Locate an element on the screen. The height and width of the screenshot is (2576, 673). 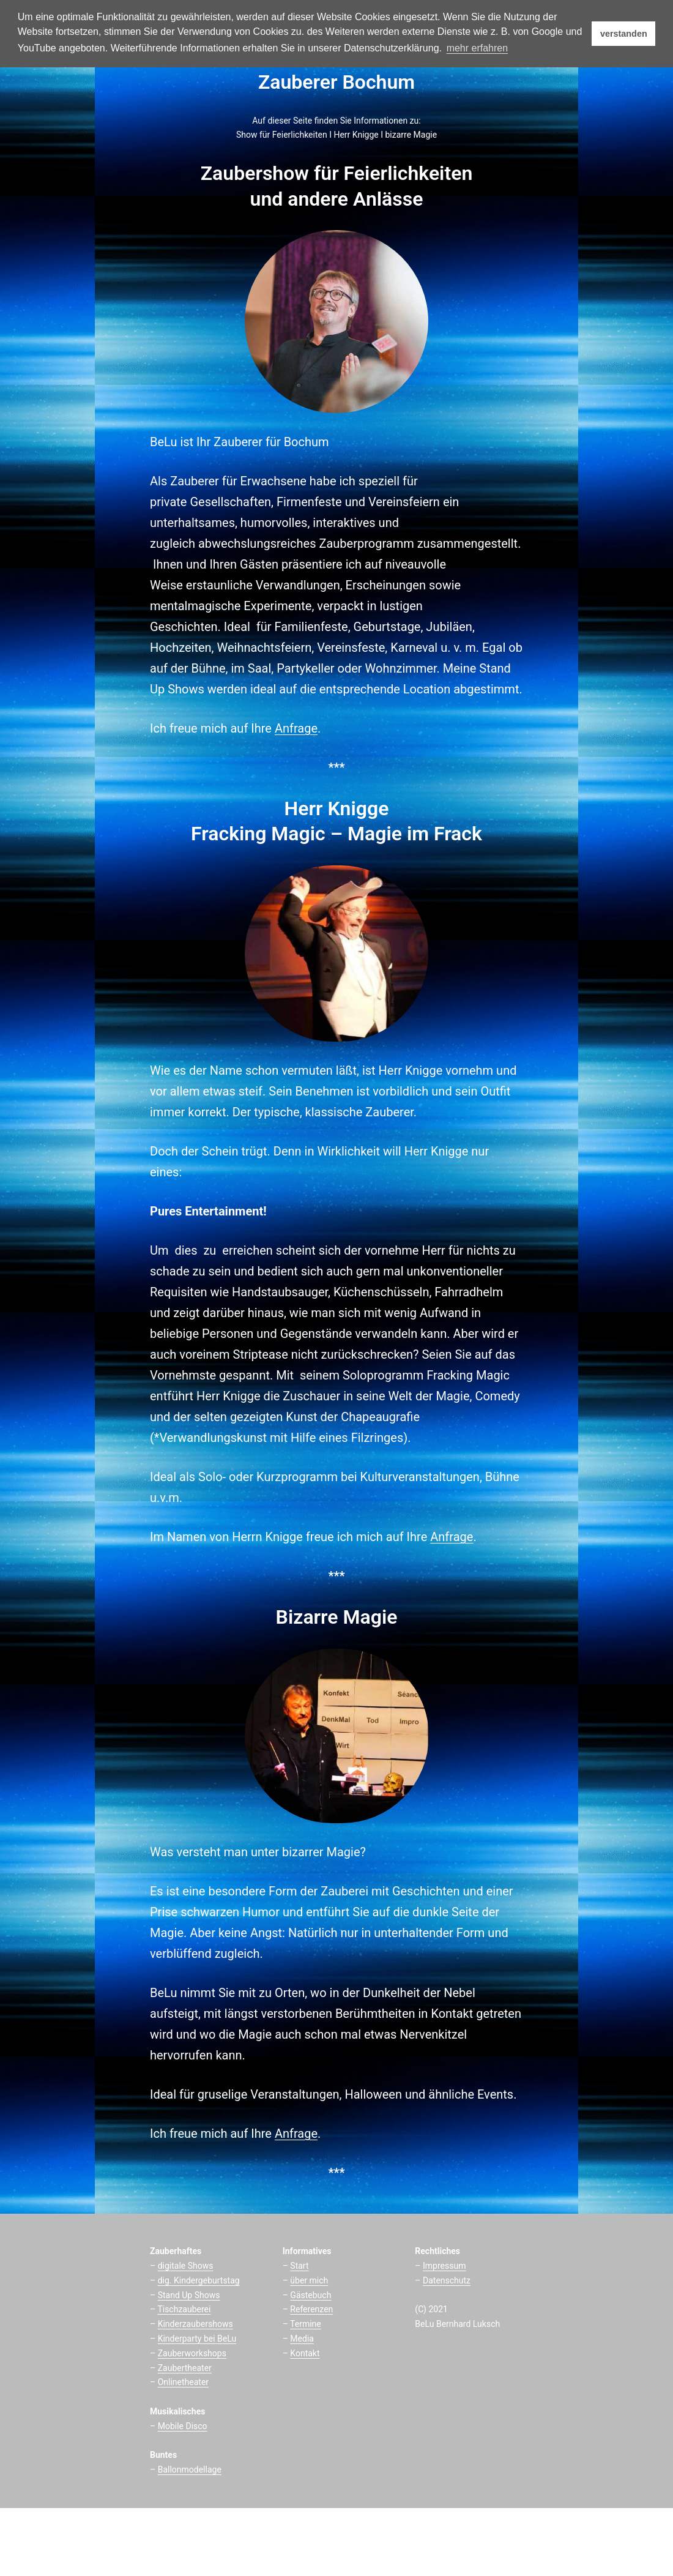
Termine is located at coordinates (305, 2324).